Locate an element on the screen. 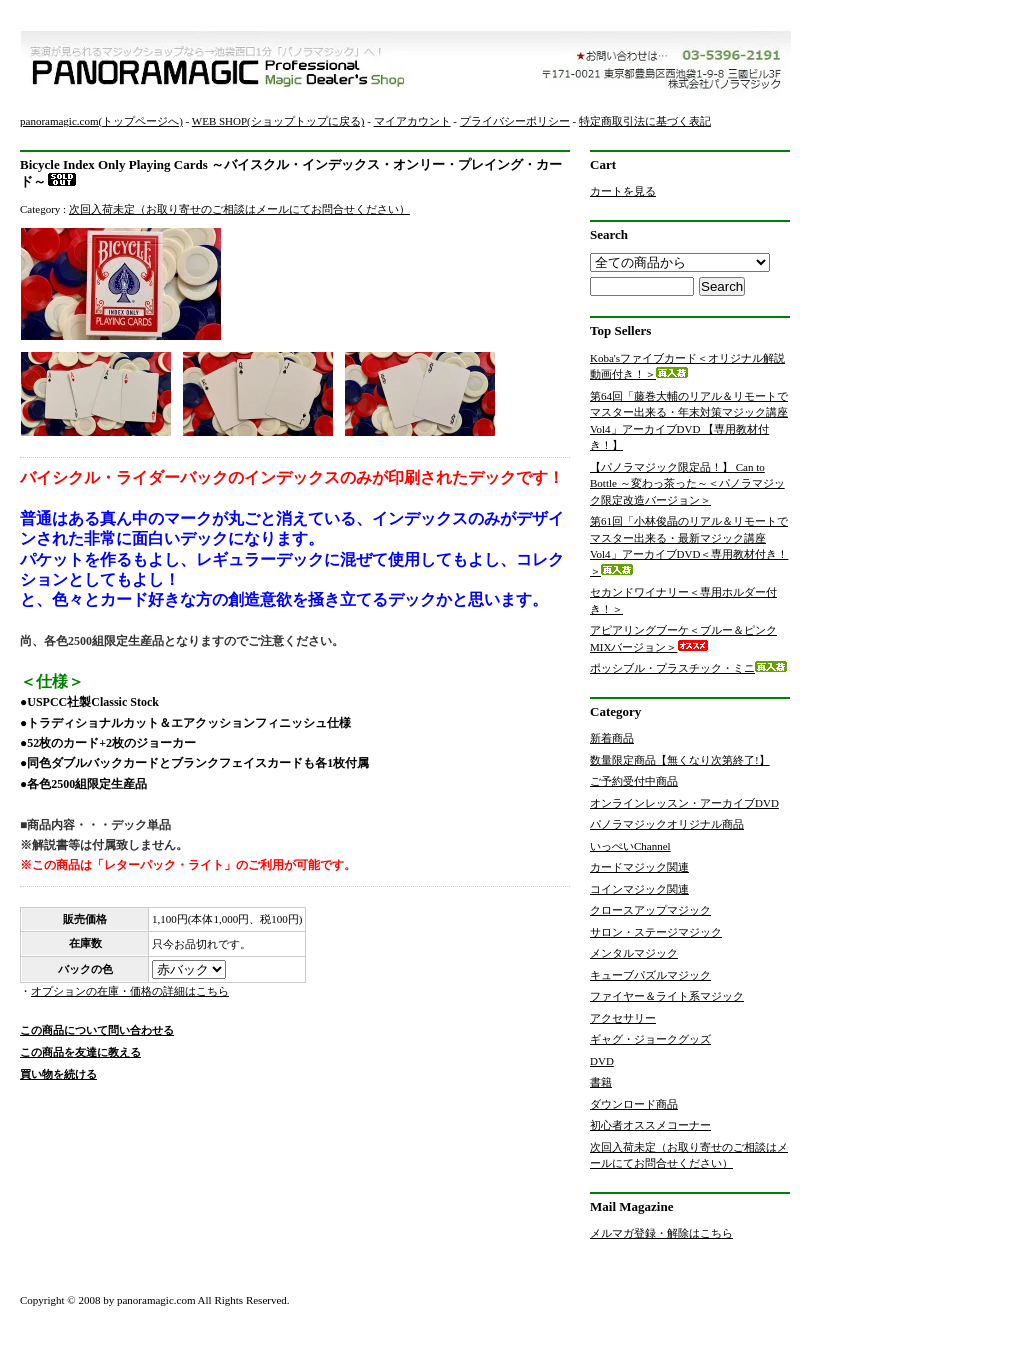 This screenshot has width=1024, height=1358. 数量限定商品【無くなり次第終了!】 is located at coordinates (680, 760).